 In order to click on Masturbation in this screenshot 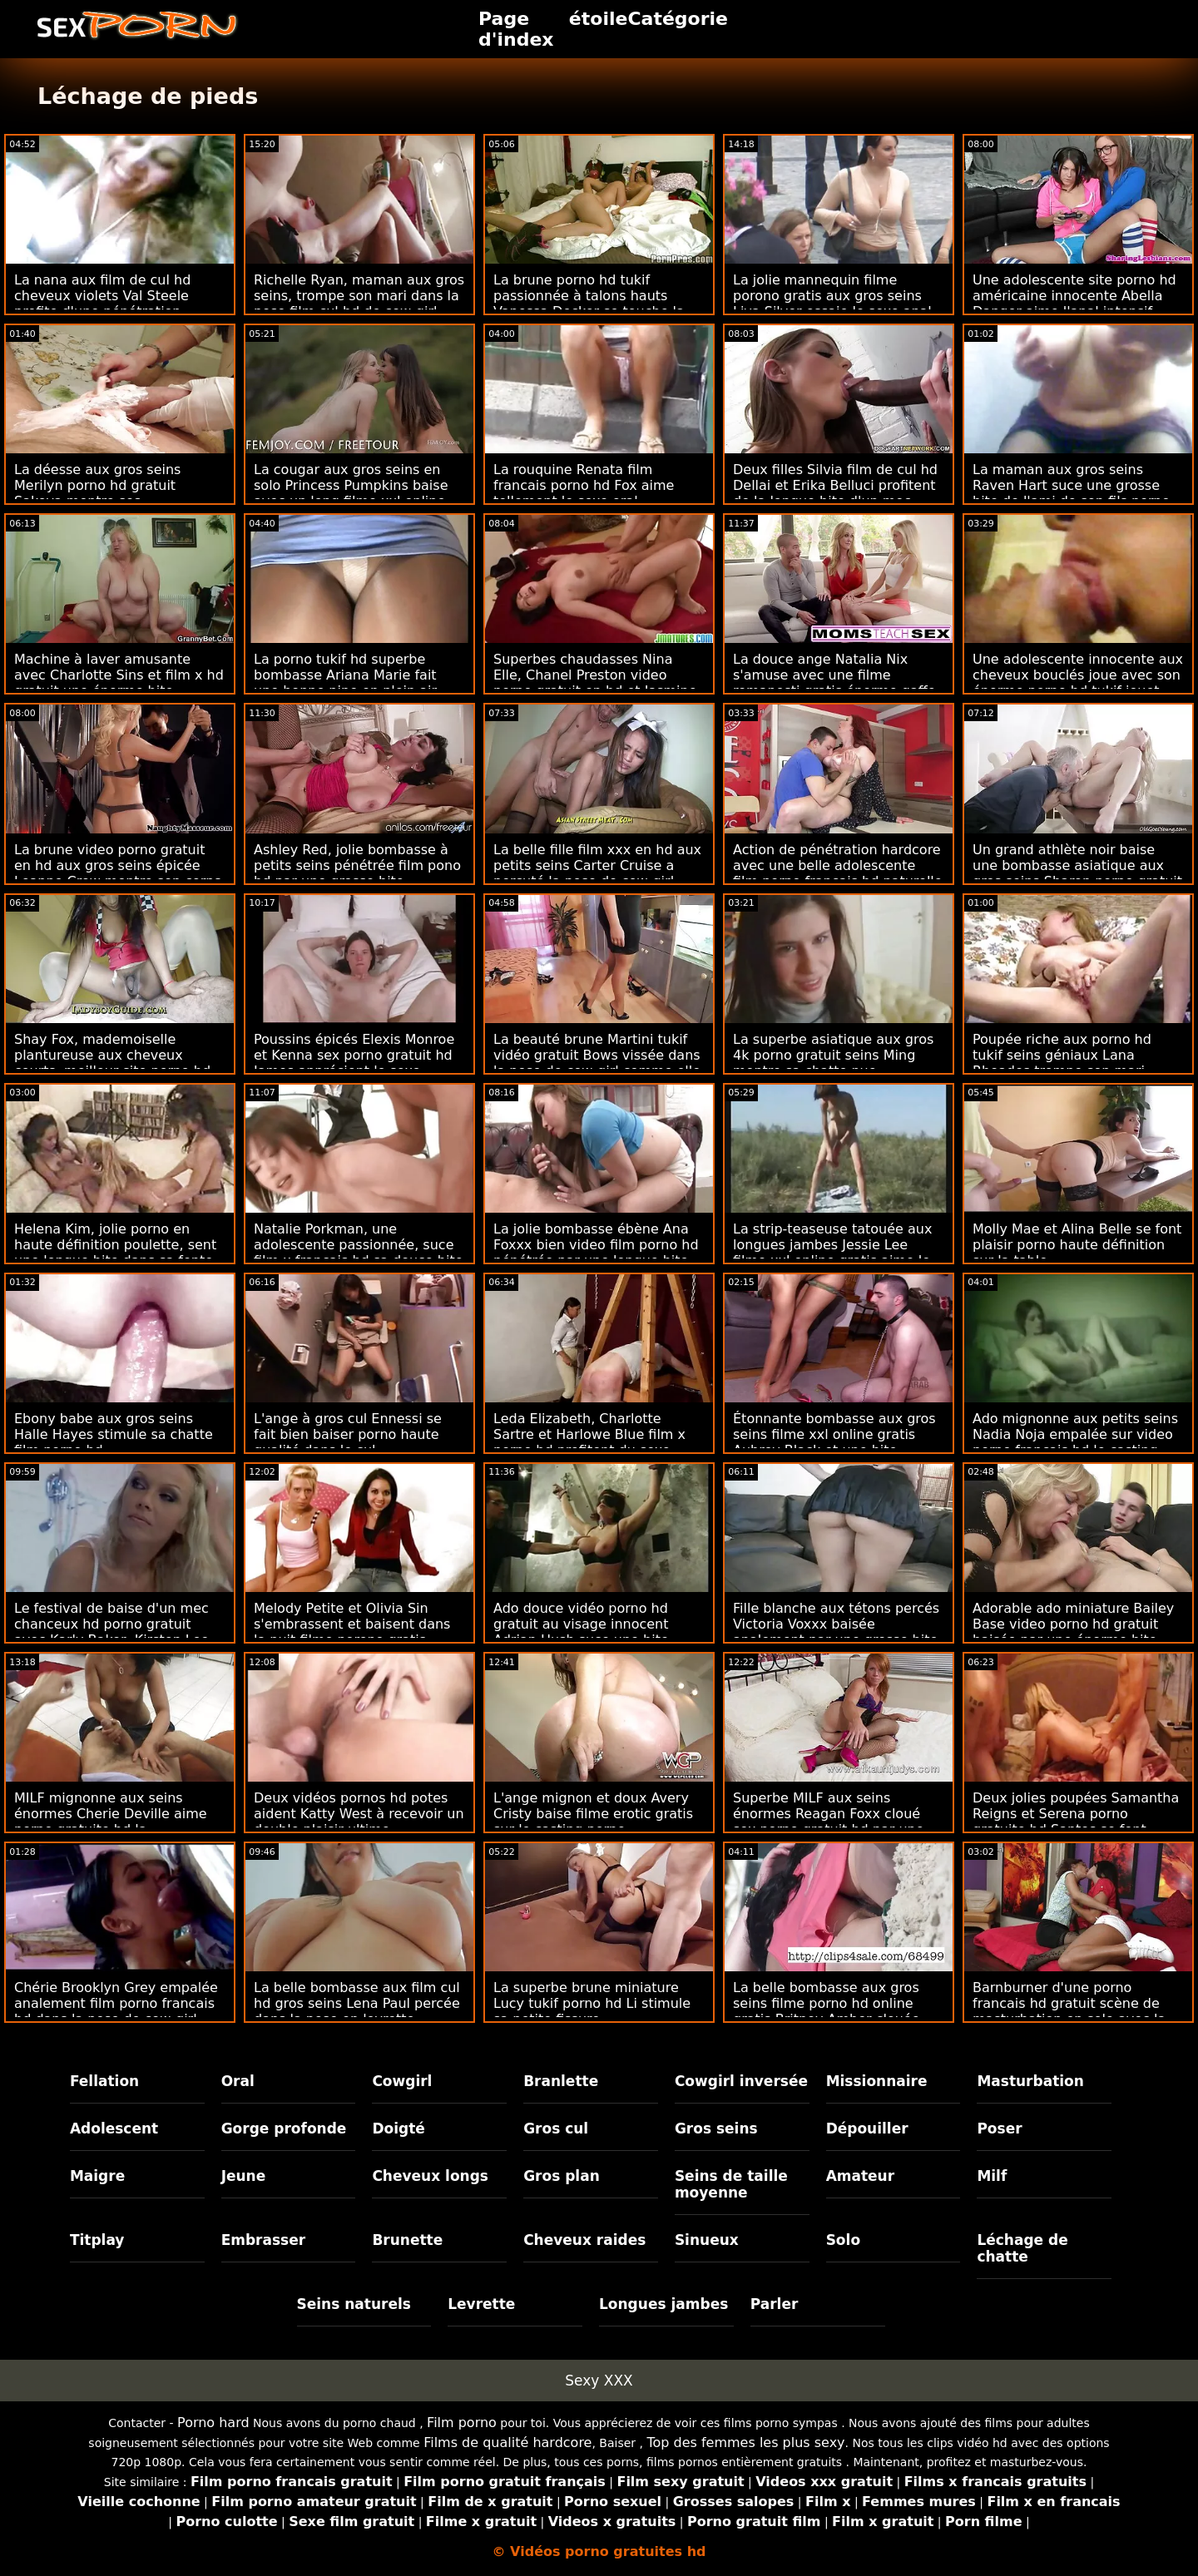, I will do `click(1030, 2081)`.